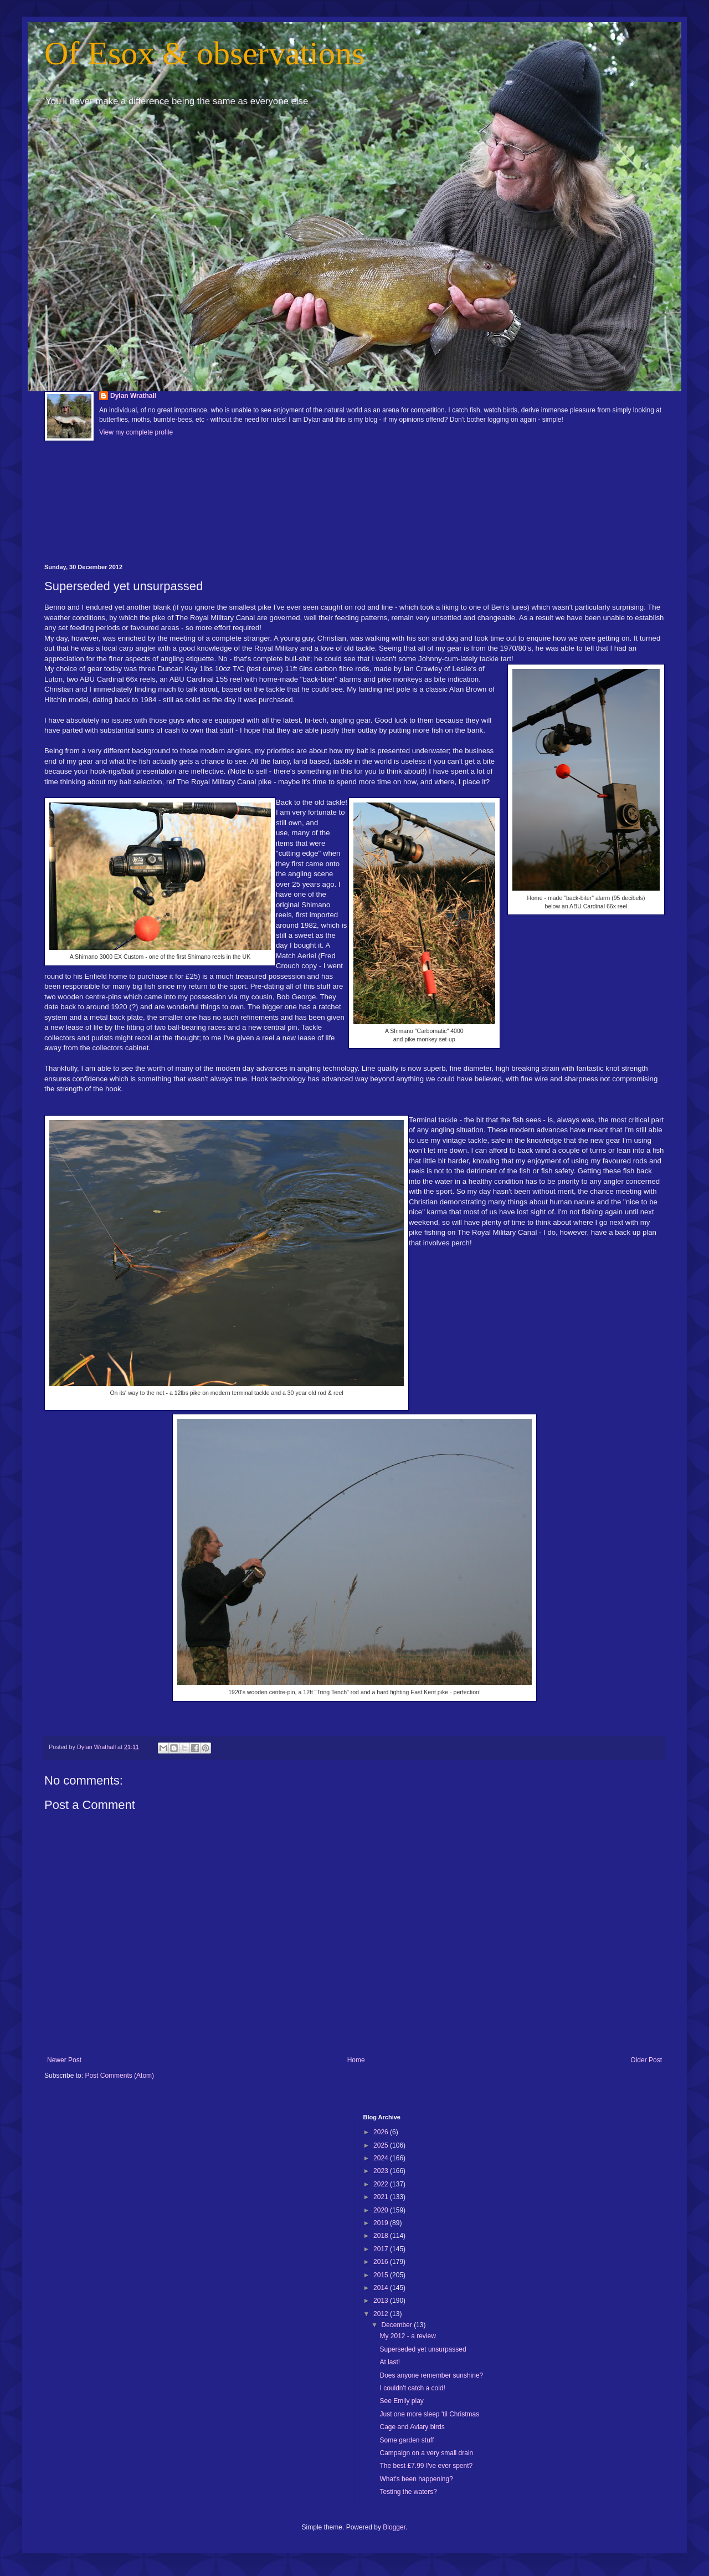  What do you see at coordinates (407, 2492) in the screenshot?
I see `Testing the waters?` at bounding box center [407, 2492].